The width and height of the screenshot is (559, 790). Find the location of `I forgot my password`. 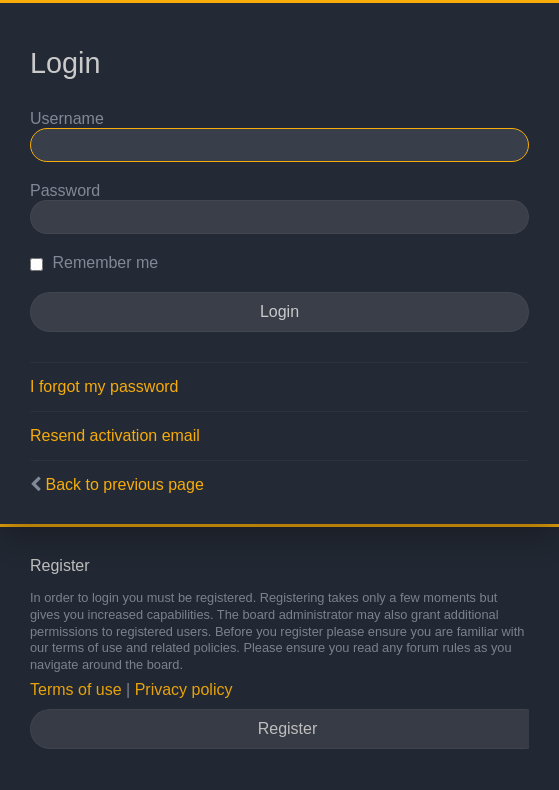

I forgot my password is located at coordinates (104, 386).